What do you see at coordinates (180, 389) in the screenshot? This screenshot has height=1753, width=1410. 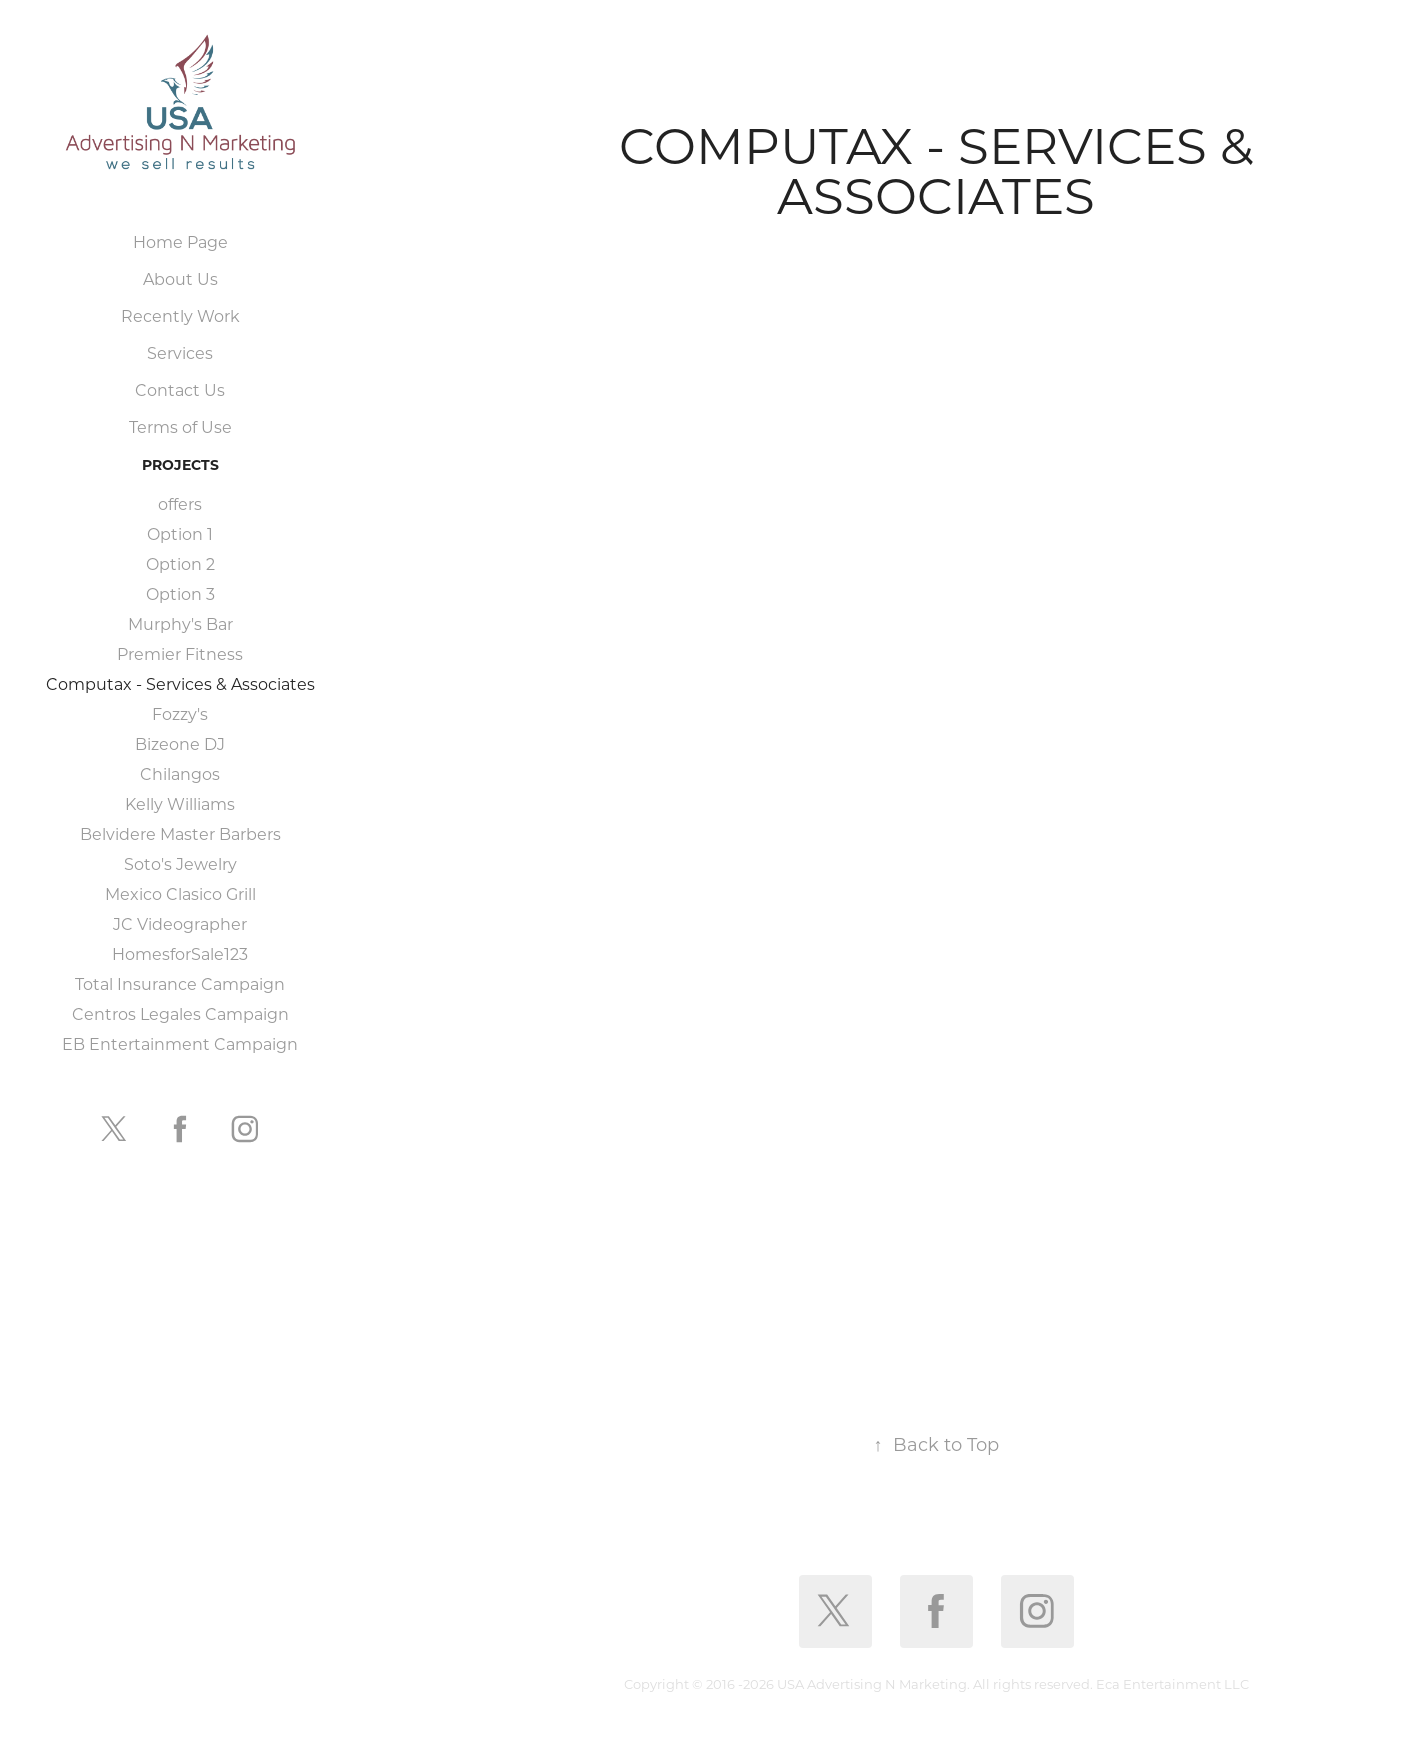 I see `Contact Us` at bounding box center [180, 389].